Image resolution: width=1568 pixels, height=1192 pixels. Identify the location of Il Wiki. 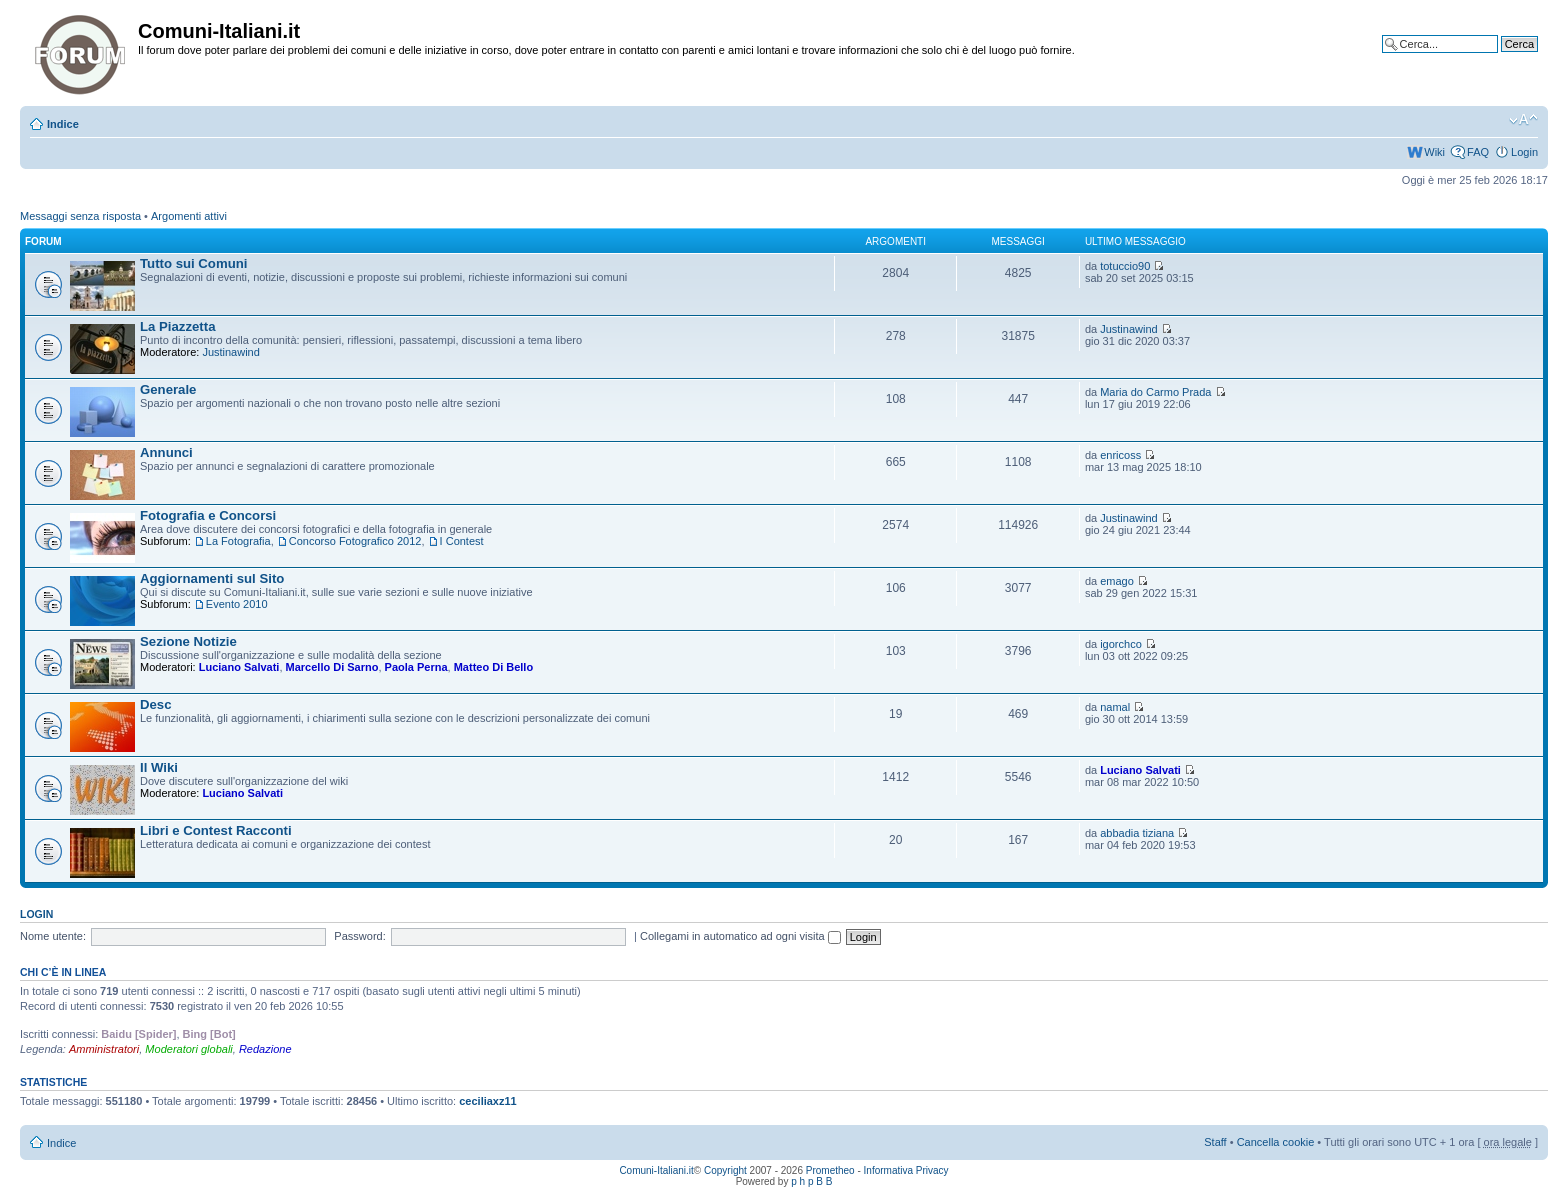
(159, 767).